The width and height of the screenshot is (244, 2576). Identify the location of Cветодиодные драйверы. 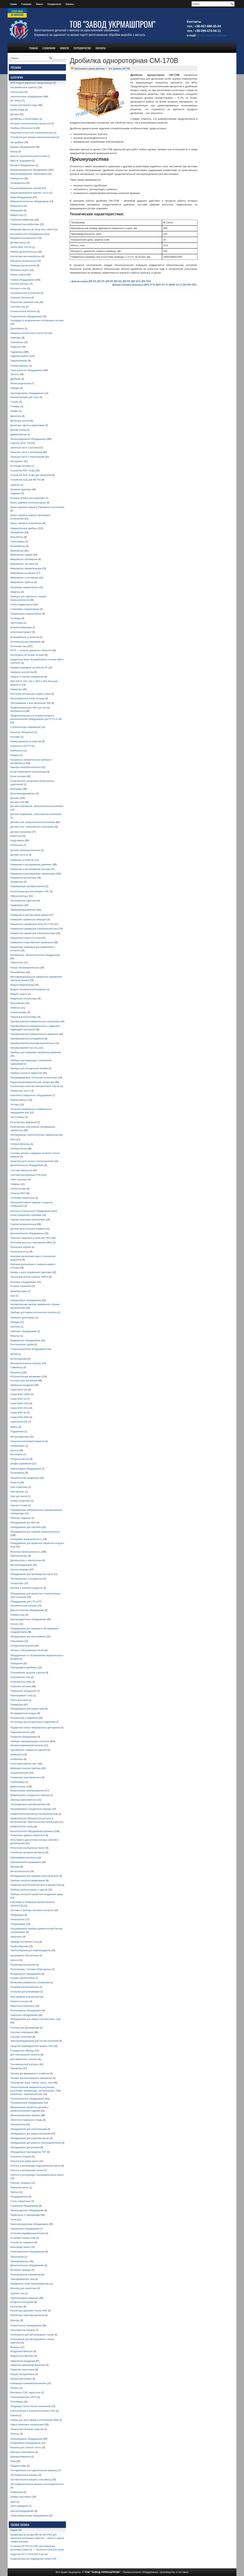
(23, 1667).